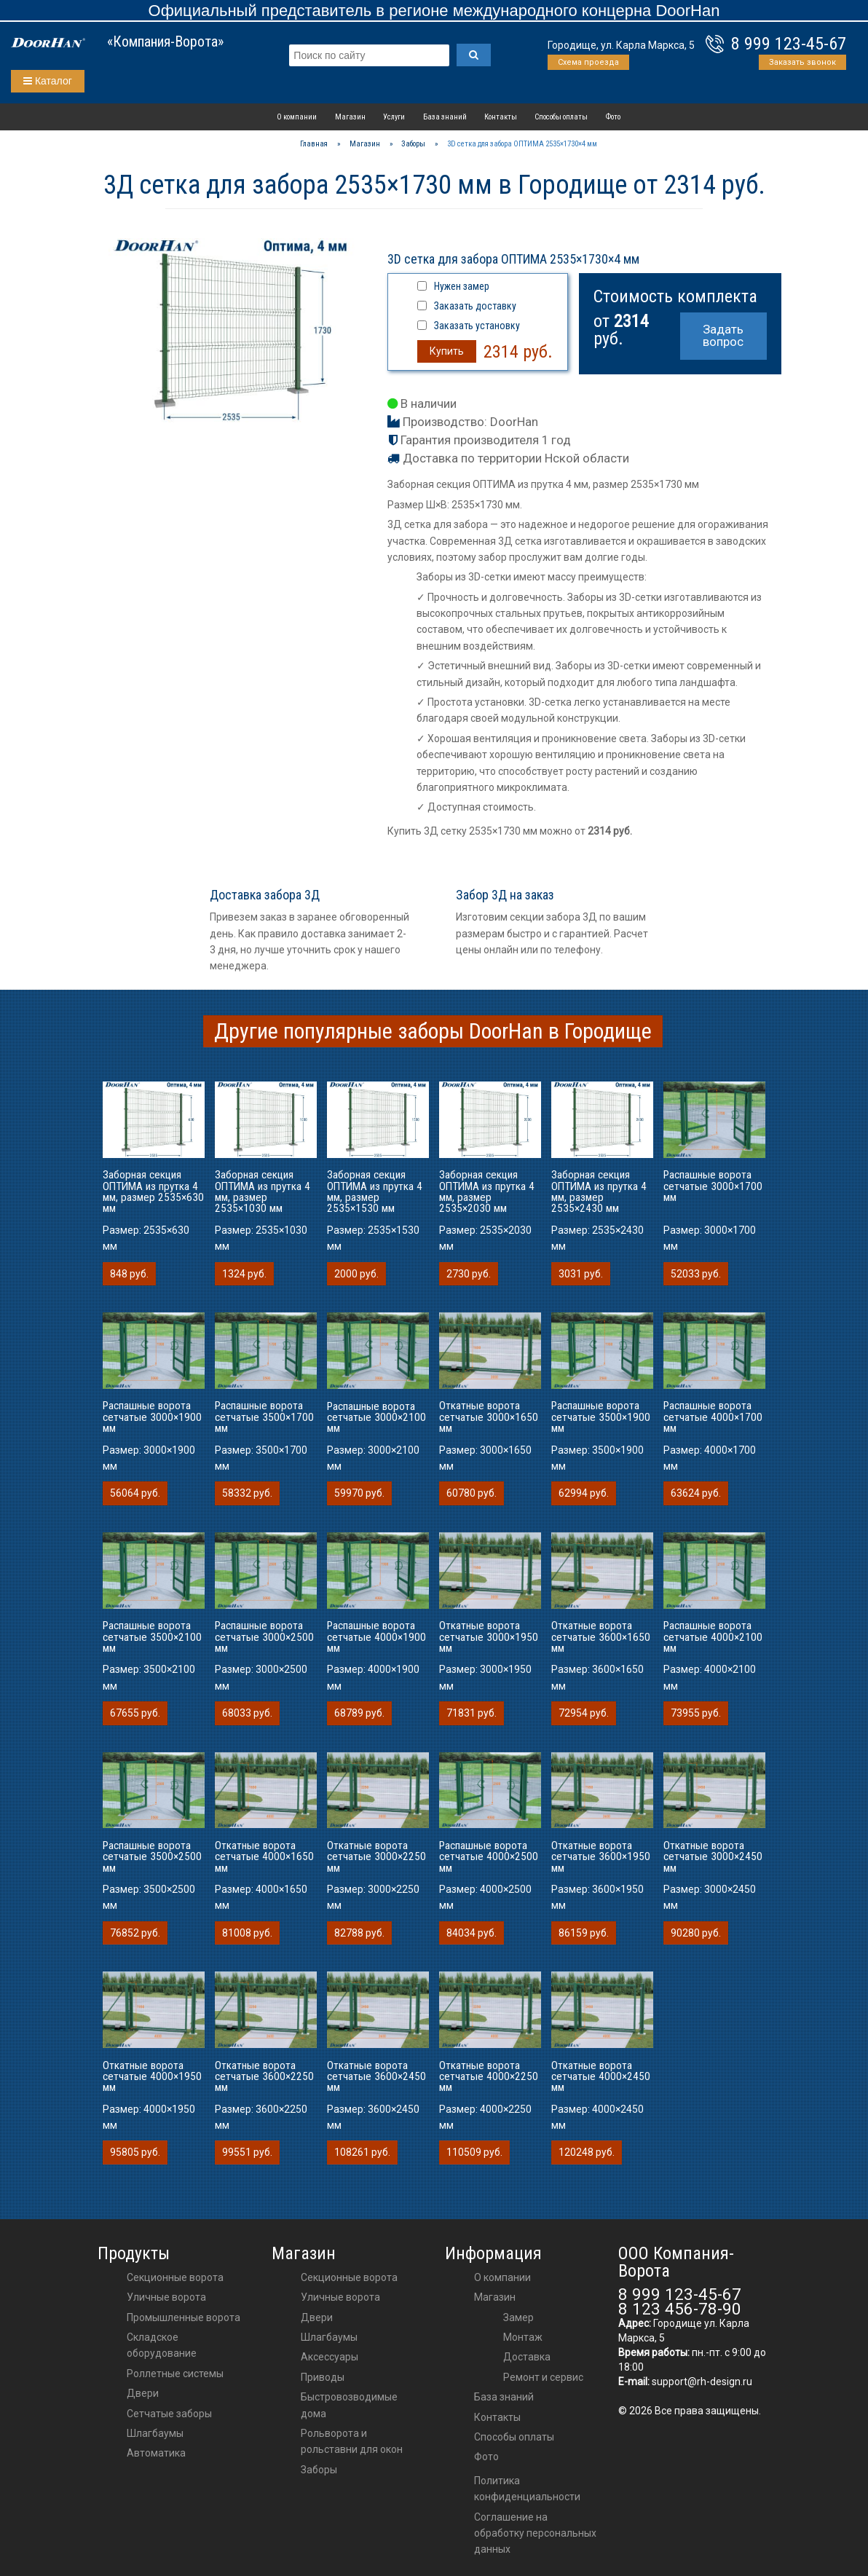  Describe the element at coordinates (169, 2413) in the screenshot. I see `Сетчатые заборы` at that location.